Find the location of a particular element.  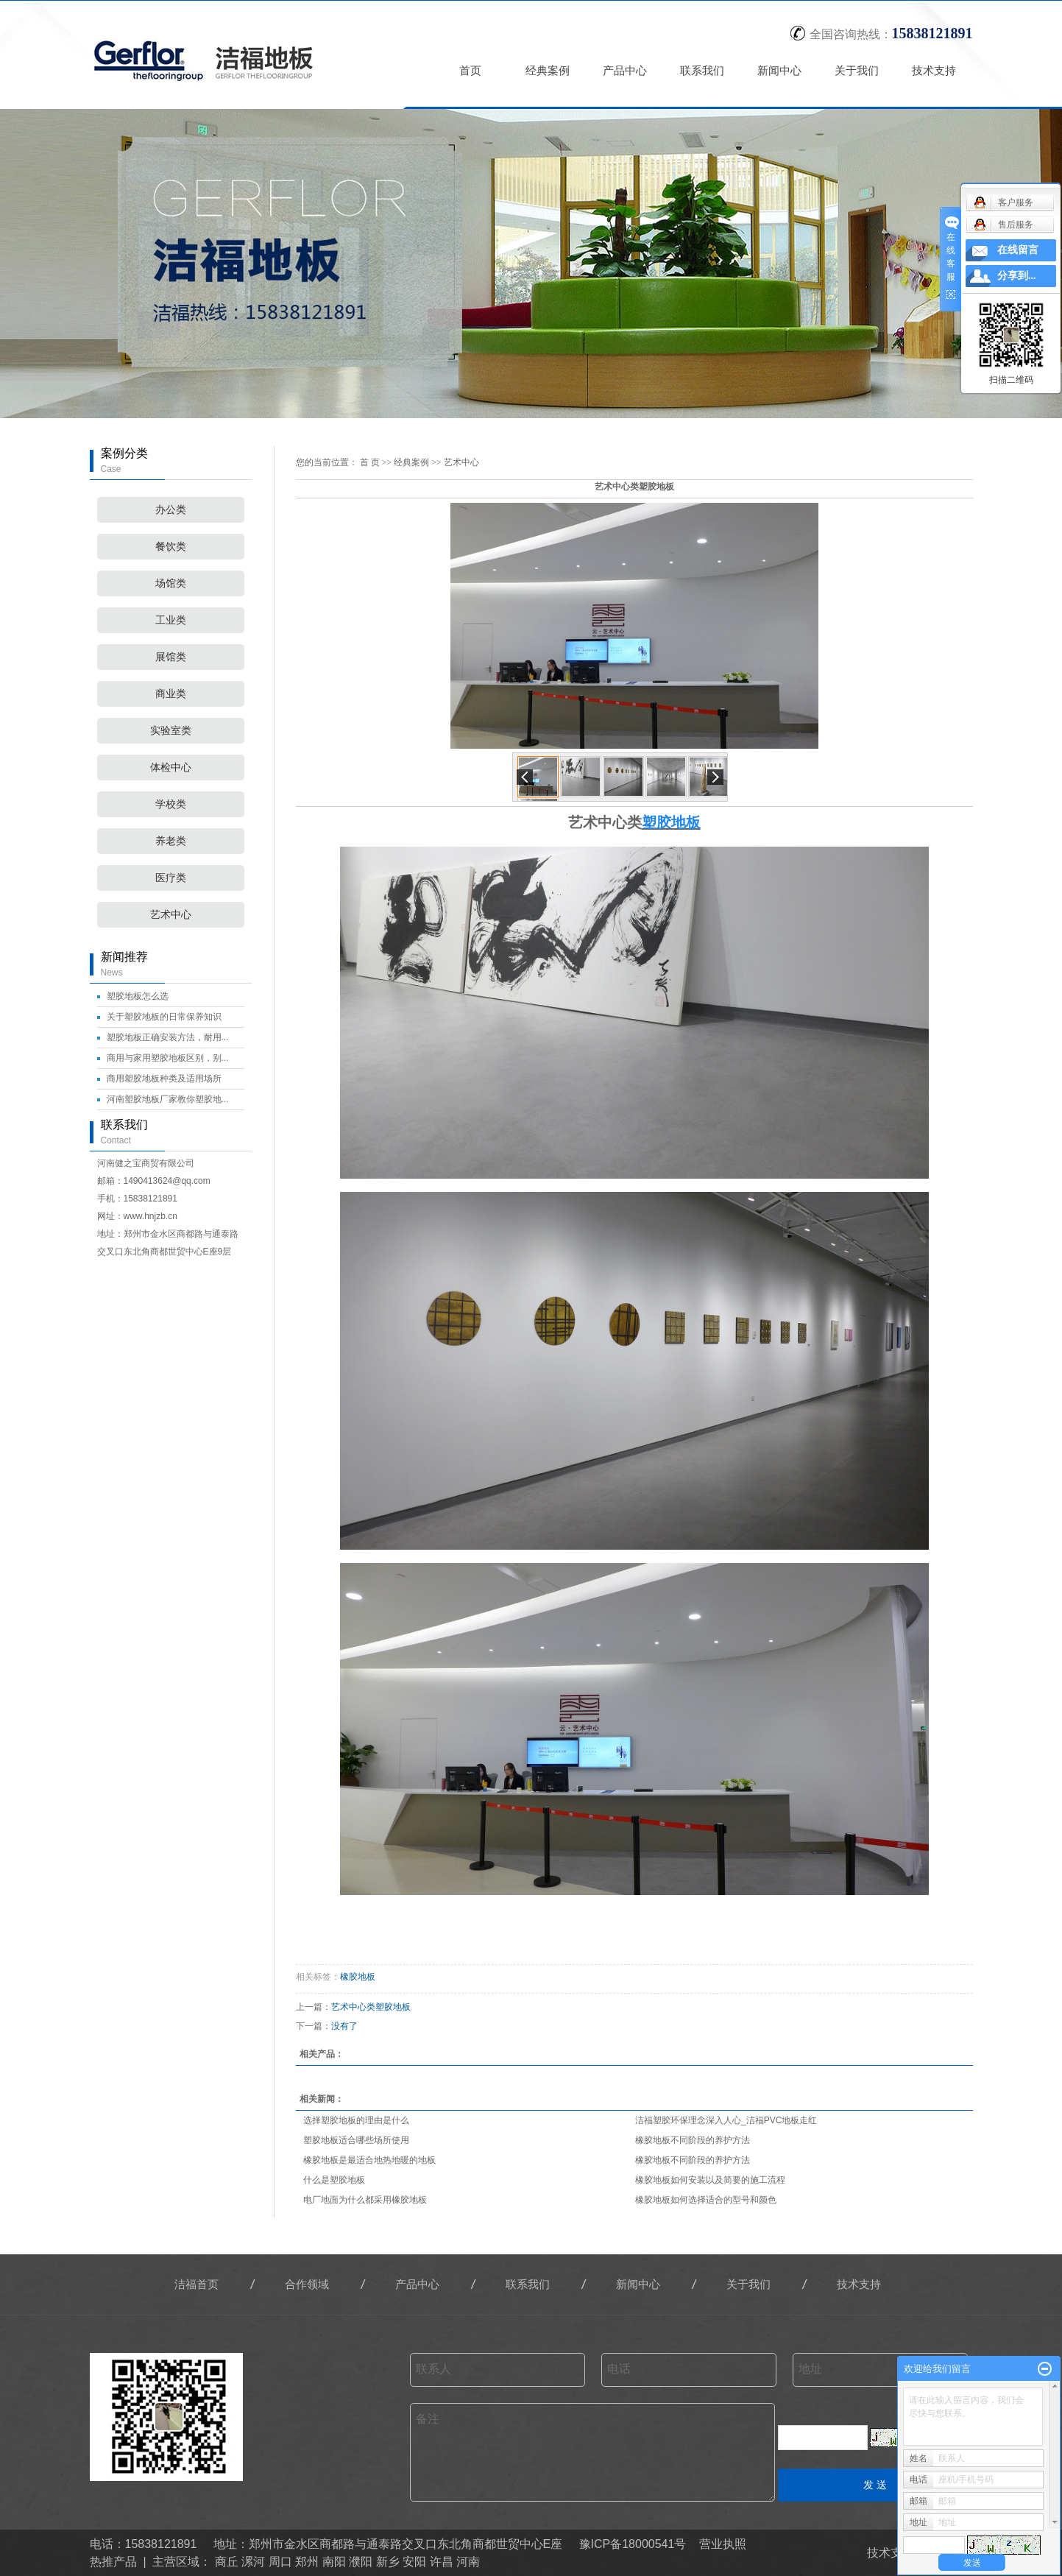

首页 is located at coordinates (470, 70).